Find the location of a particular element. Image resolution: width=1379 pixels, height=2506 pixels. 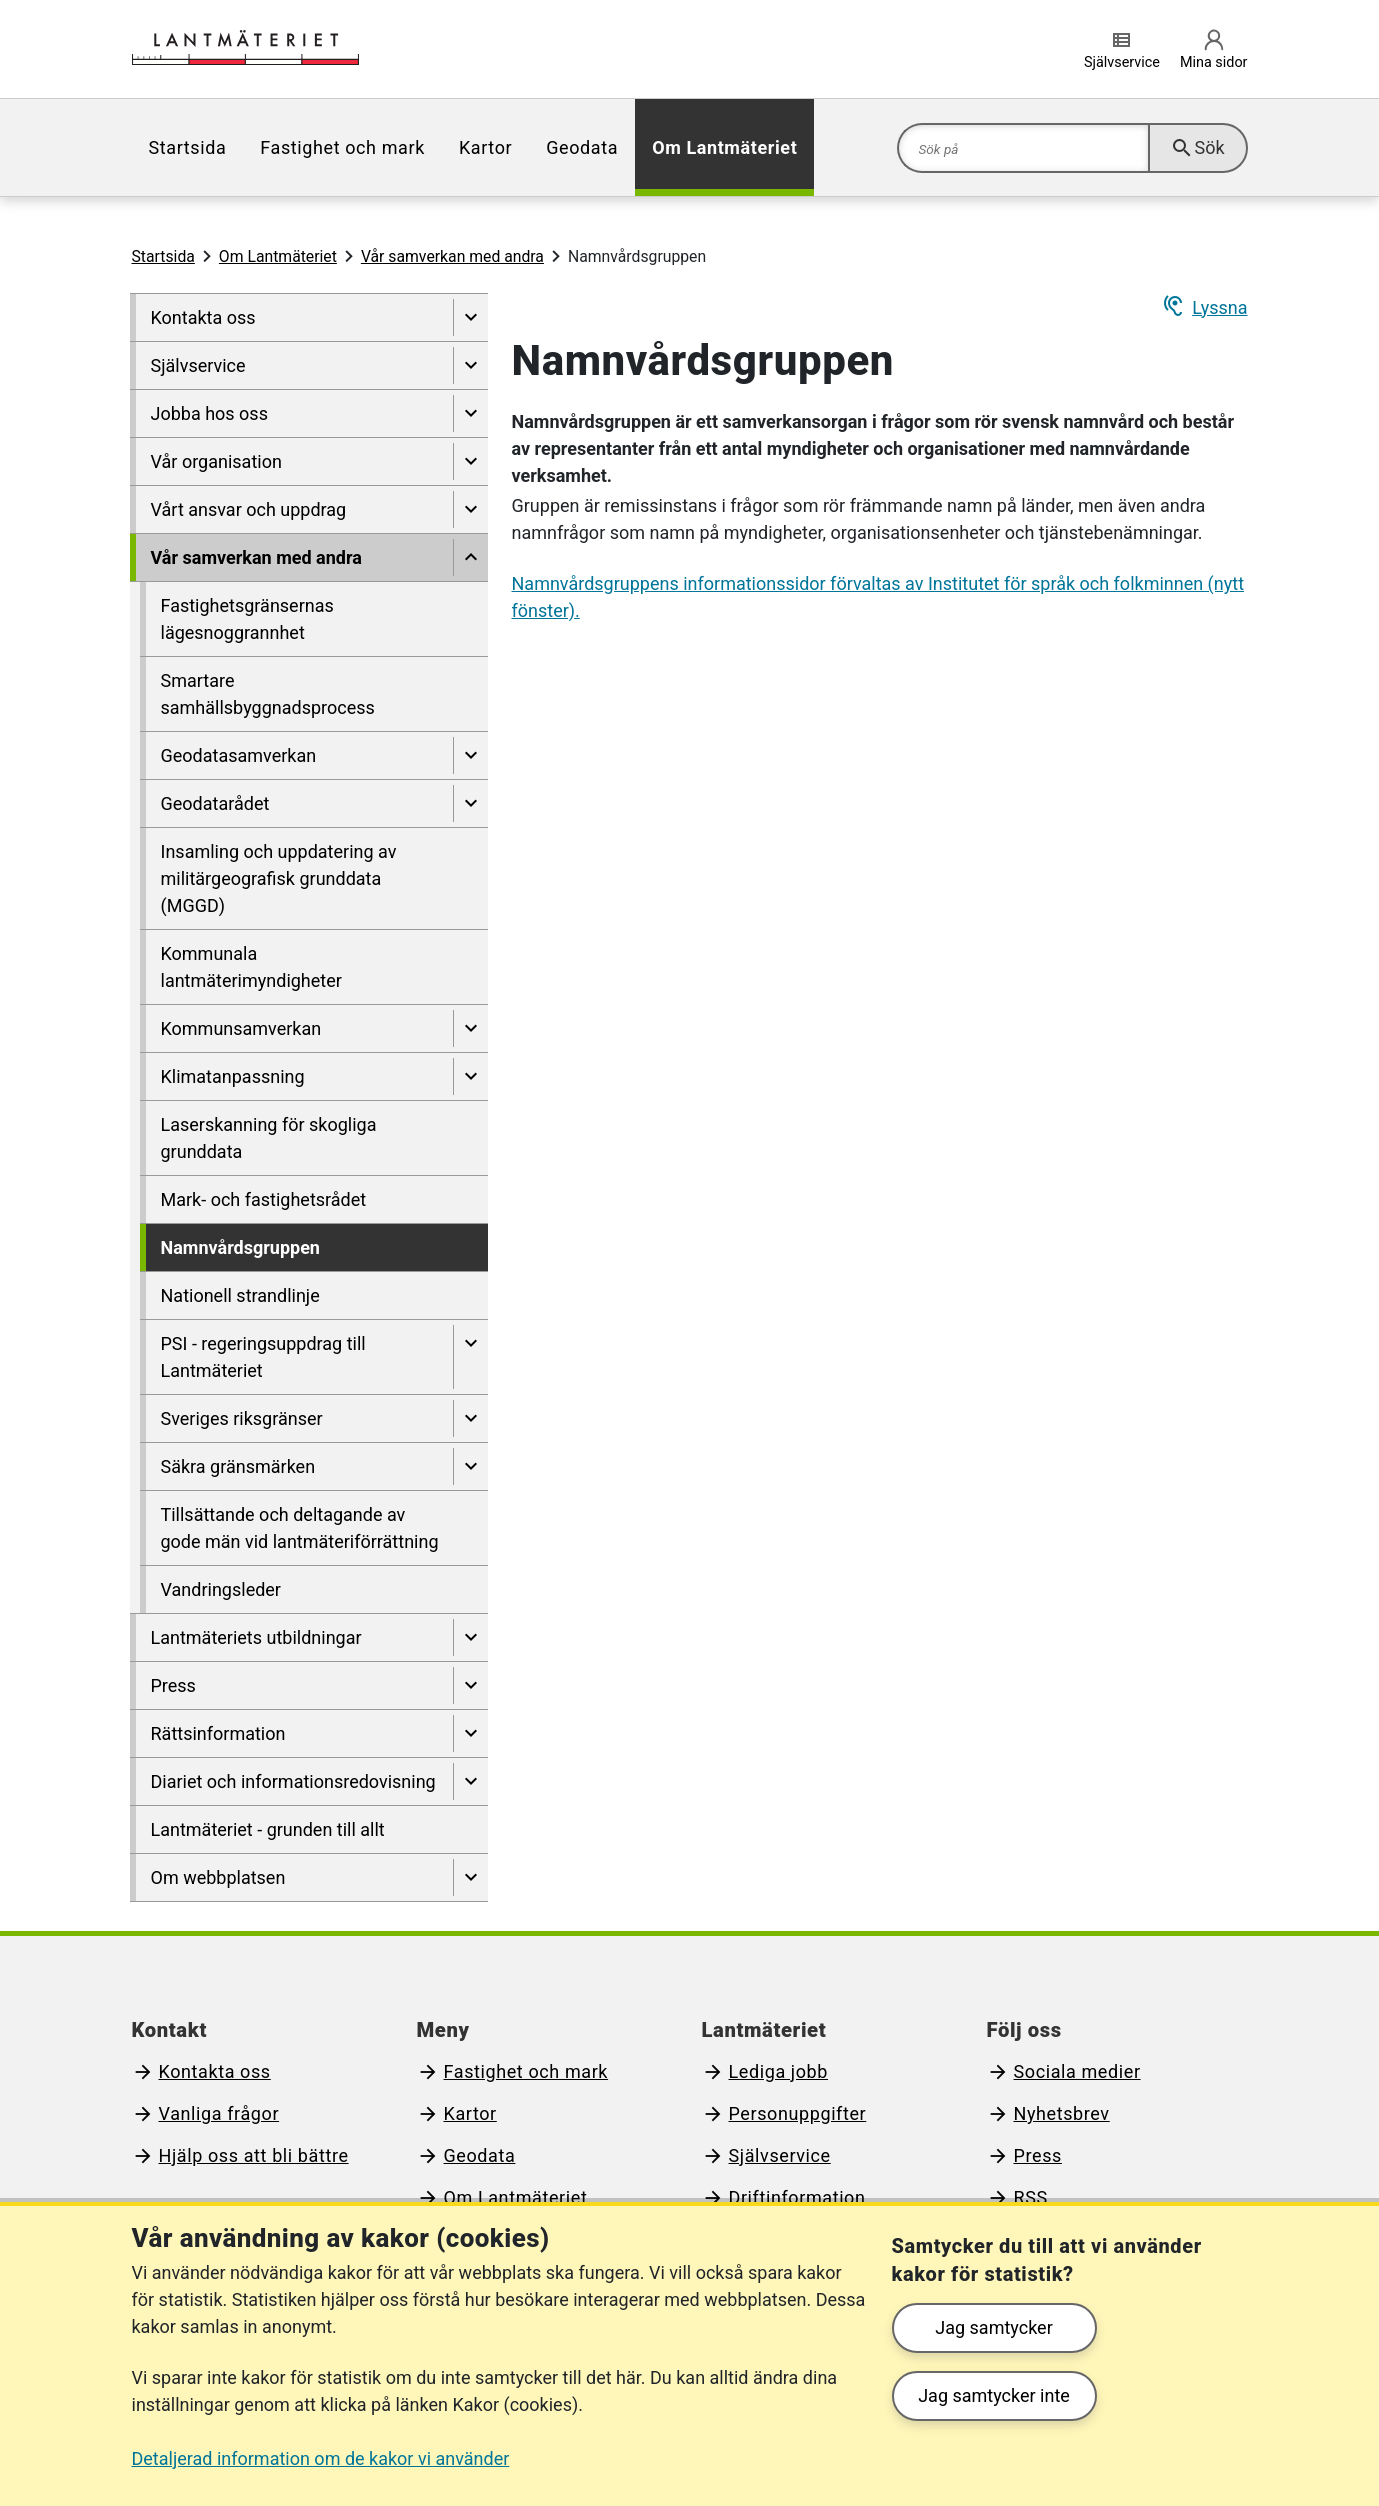

Personuppgifter is located at coordinates (798, 2113).